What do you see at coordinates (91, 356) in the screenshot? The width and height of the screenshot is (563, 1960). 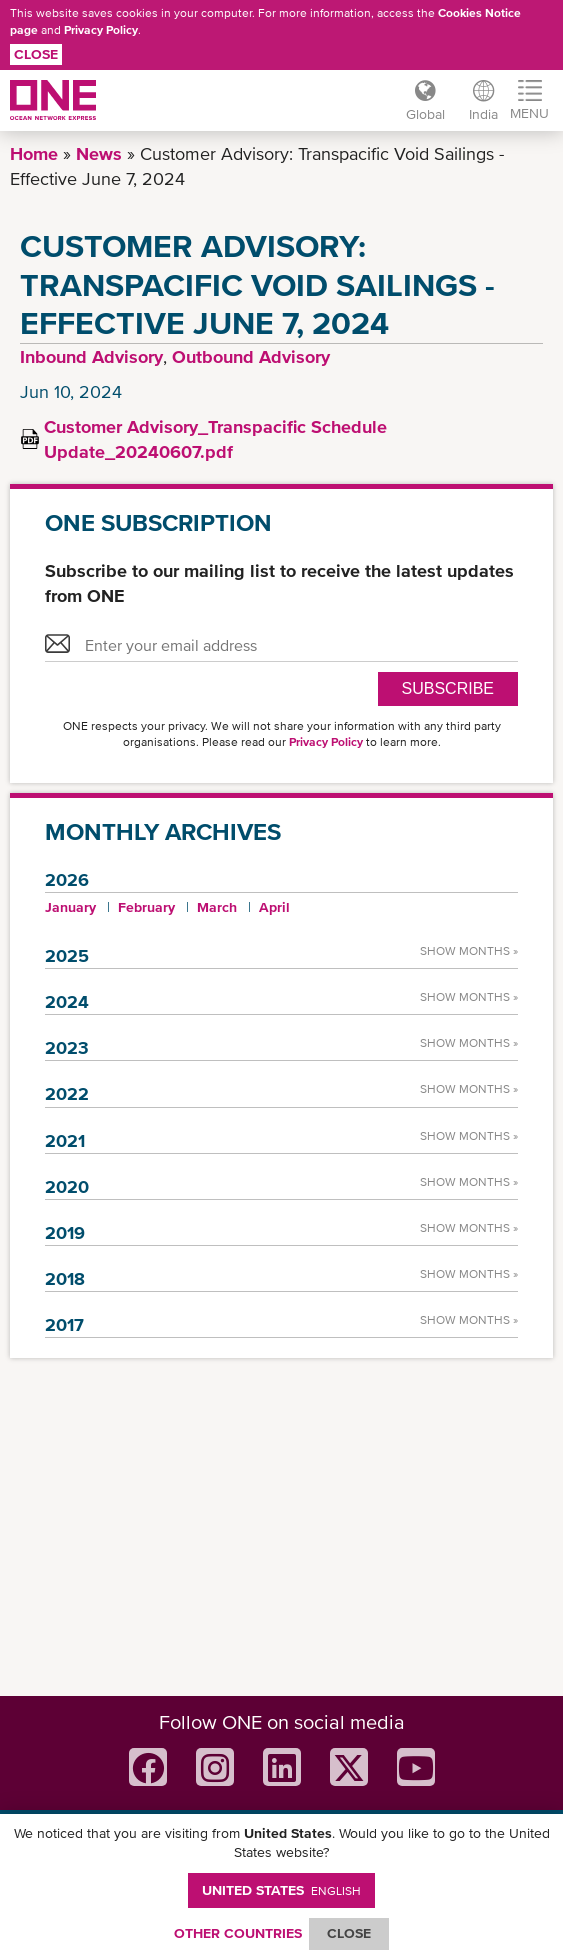 I see `Inbound Advisory` at bounding box center [91, 356].